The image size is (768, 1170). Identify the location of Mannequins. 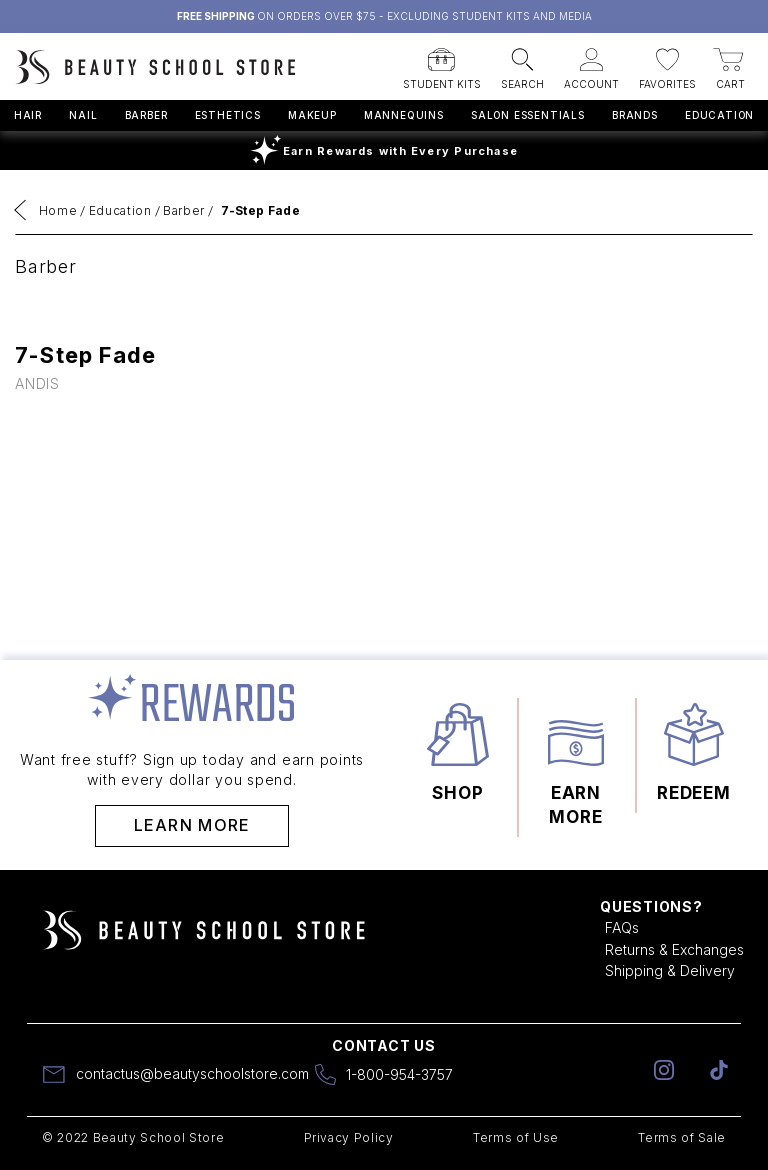
(404, 115).